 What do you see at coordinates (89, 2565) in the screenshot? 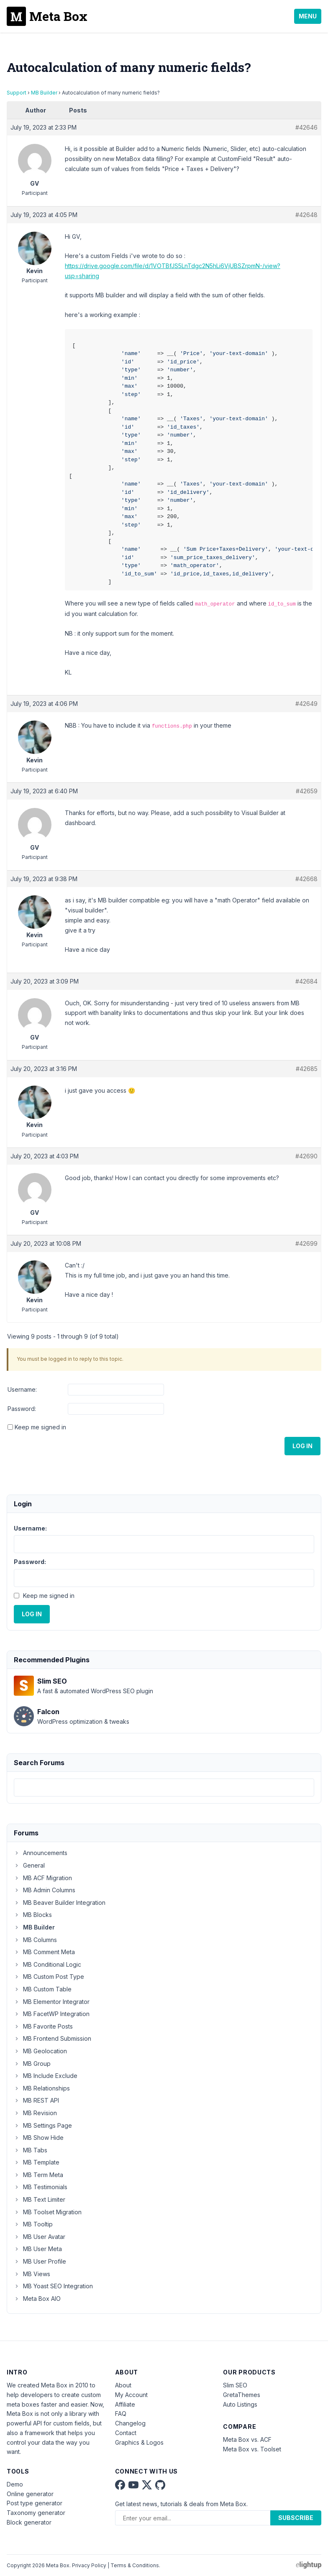
I see `Privacy Policy` at bounding box center [89, 2565].